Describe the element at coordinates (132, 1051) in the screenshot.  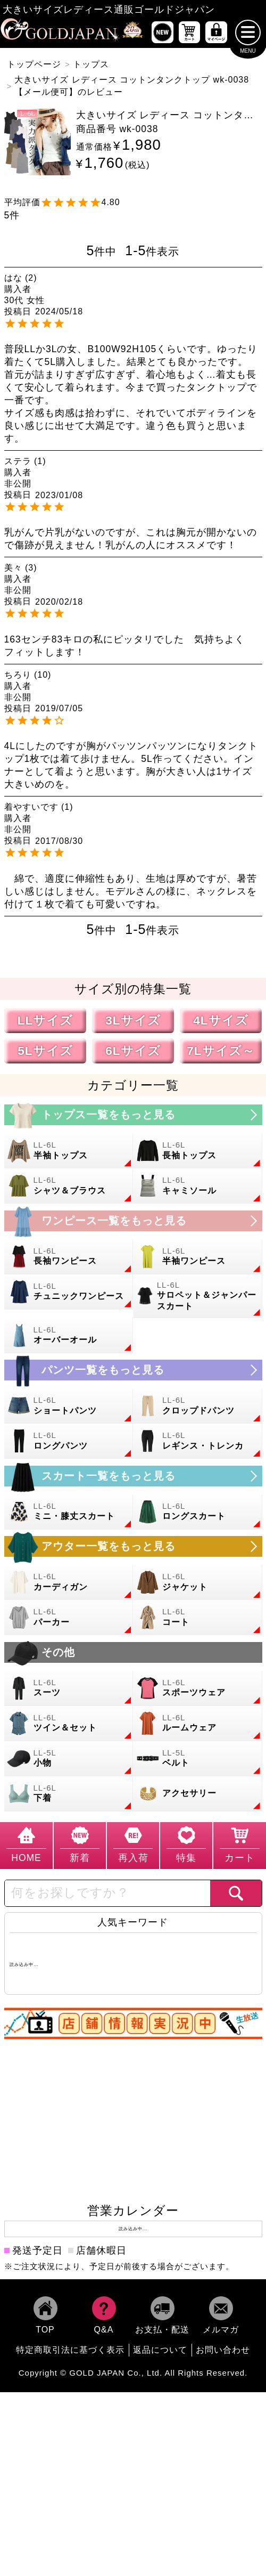
I see `6Lサイズ [6Lサイズの特集ページへ]` at that location.